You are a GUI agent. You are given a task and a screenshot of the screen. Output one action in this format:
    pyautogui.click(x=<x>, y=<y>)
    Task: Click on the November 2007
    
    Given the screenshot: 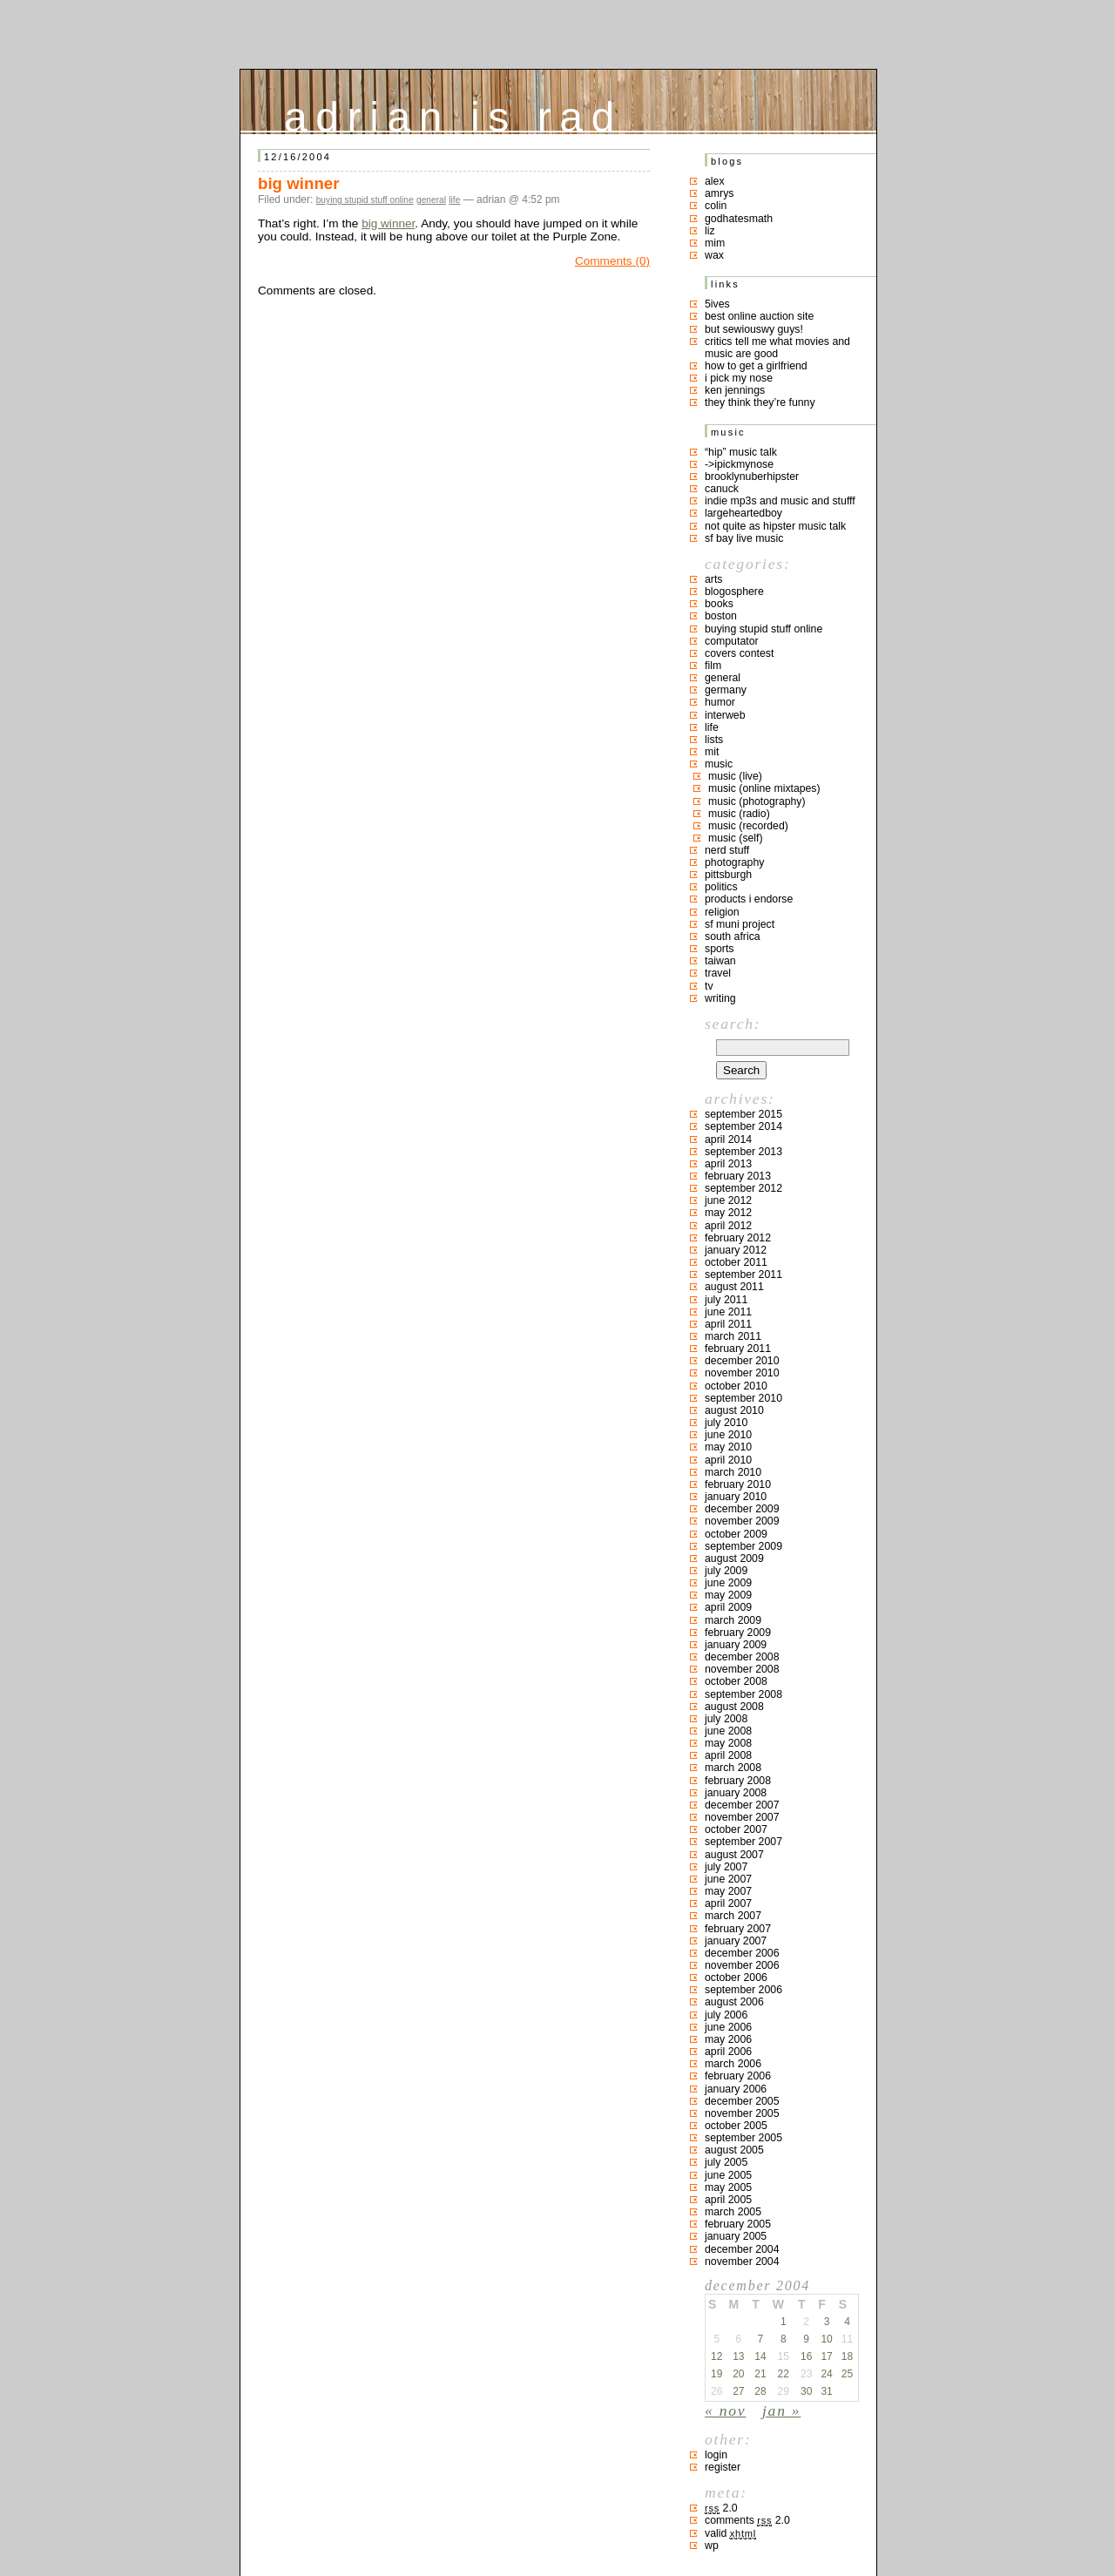 What is the action you would take?
    pyautogui.click(x=742, y=1817)
    